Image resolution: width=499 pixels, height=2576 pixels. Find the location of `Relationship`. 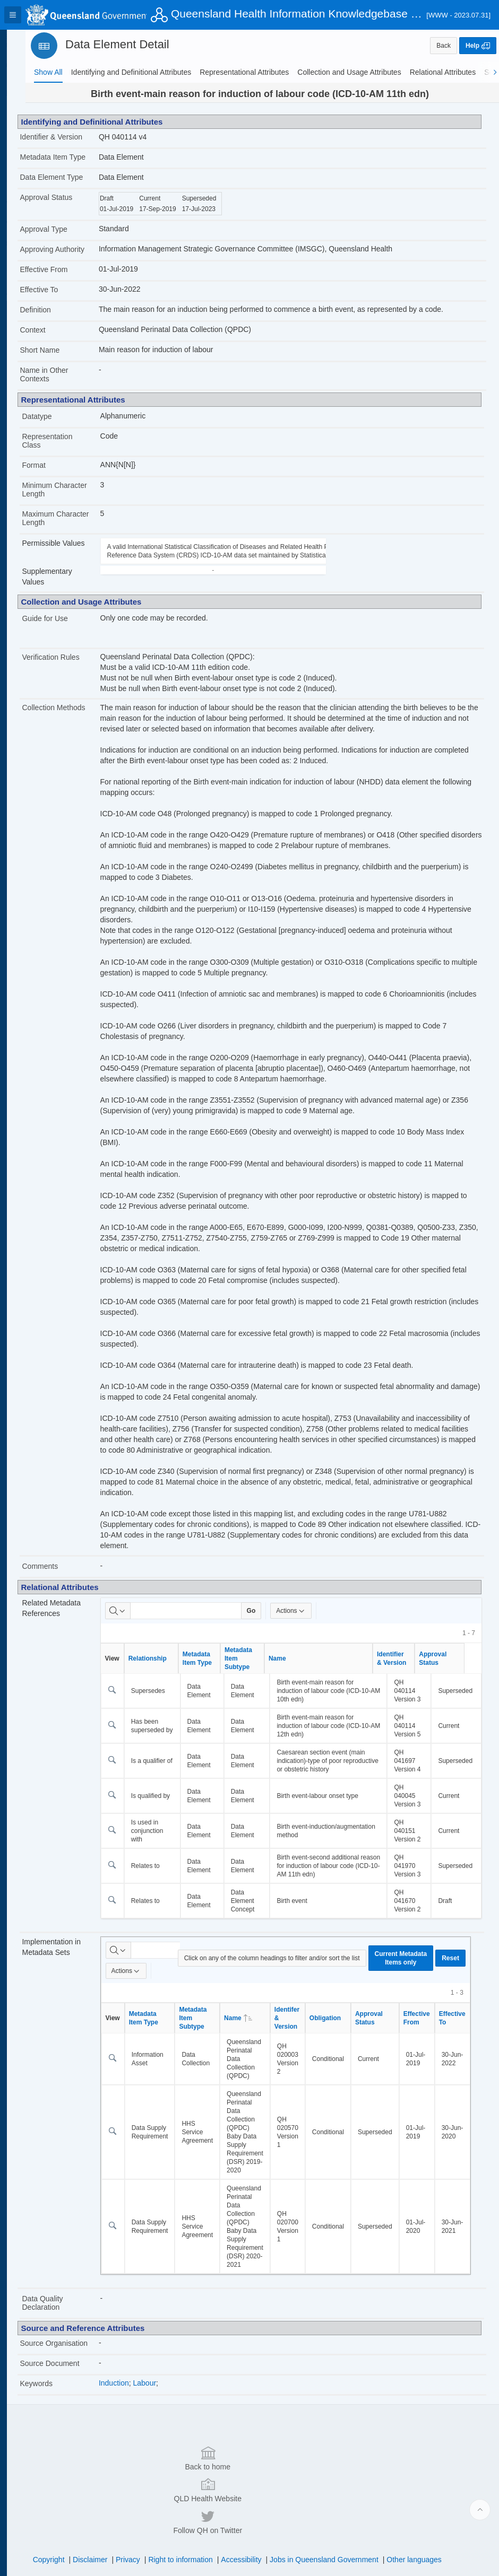

Relationship is located at coordinates (164, 1658).